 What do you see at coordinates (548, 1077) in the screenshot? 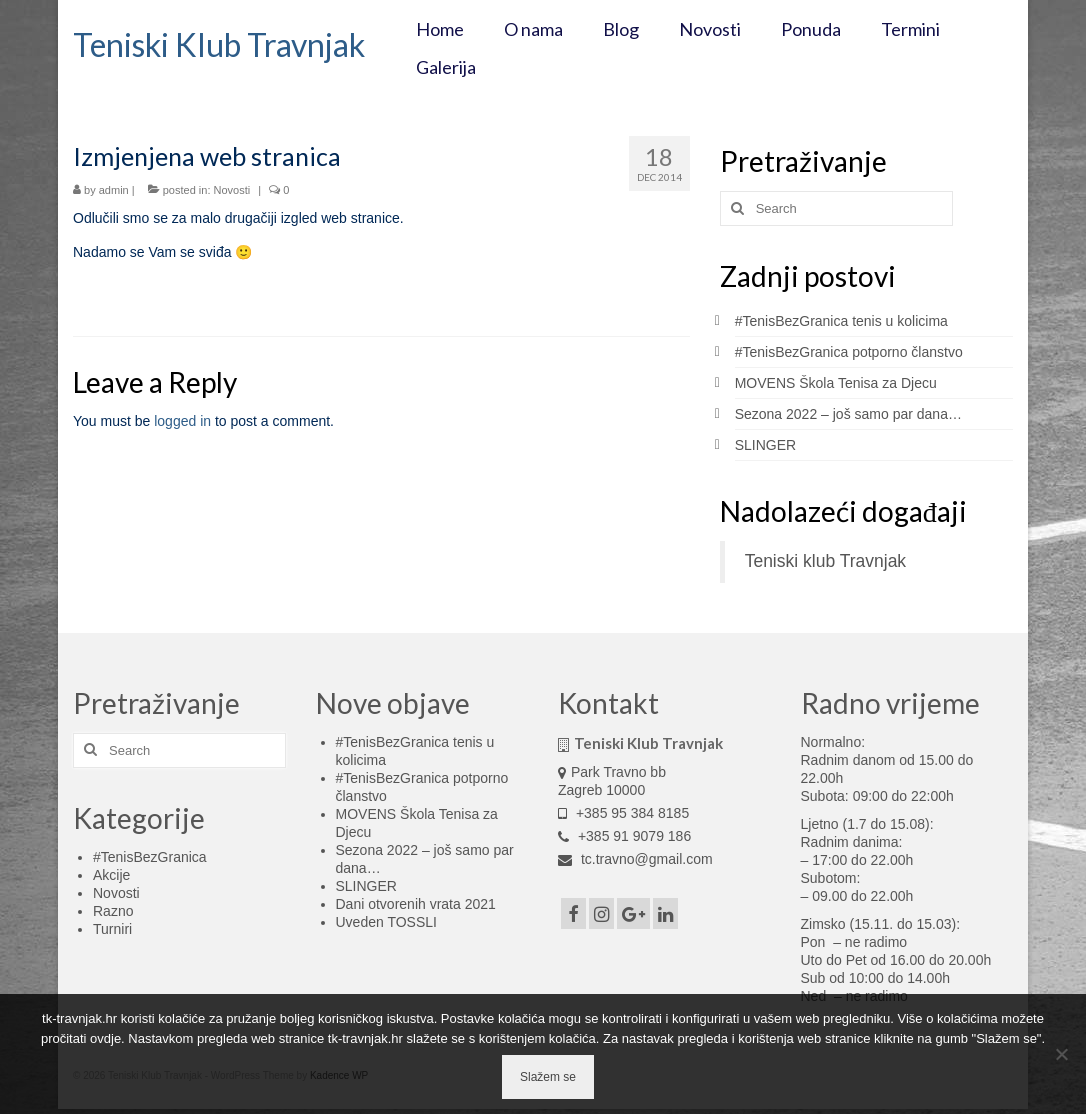
I see `Slažem se` at bounding box center [548, 1077].